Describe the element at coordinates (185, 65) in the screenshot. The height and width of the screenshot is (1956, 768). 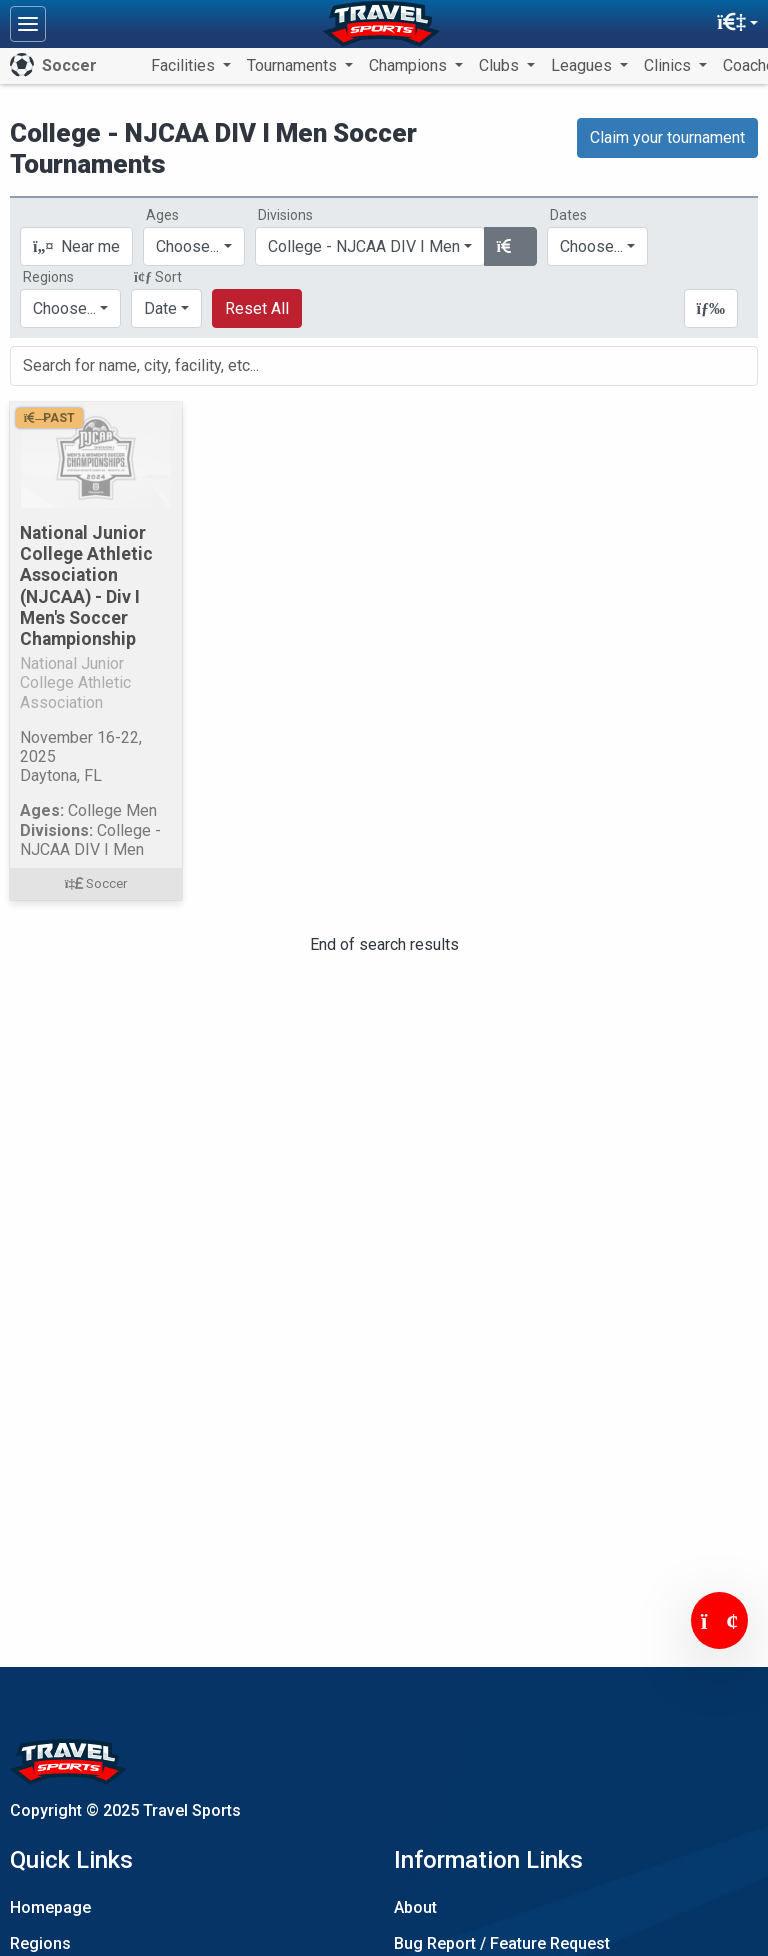
I see `Facilities` at that location.